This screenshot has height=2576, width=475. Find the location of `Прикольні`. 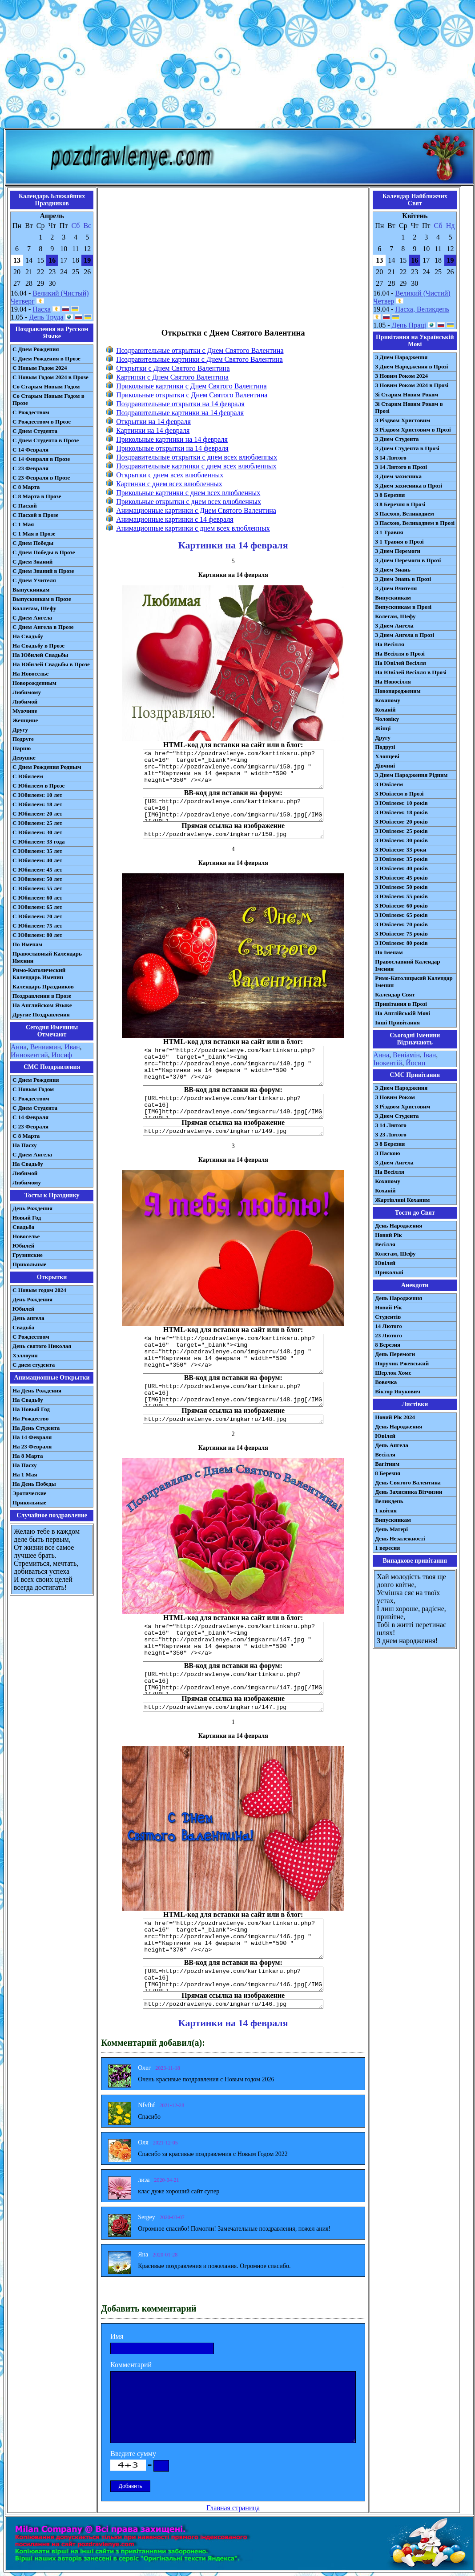

Прикольні is located at coordinates (389, 1272).